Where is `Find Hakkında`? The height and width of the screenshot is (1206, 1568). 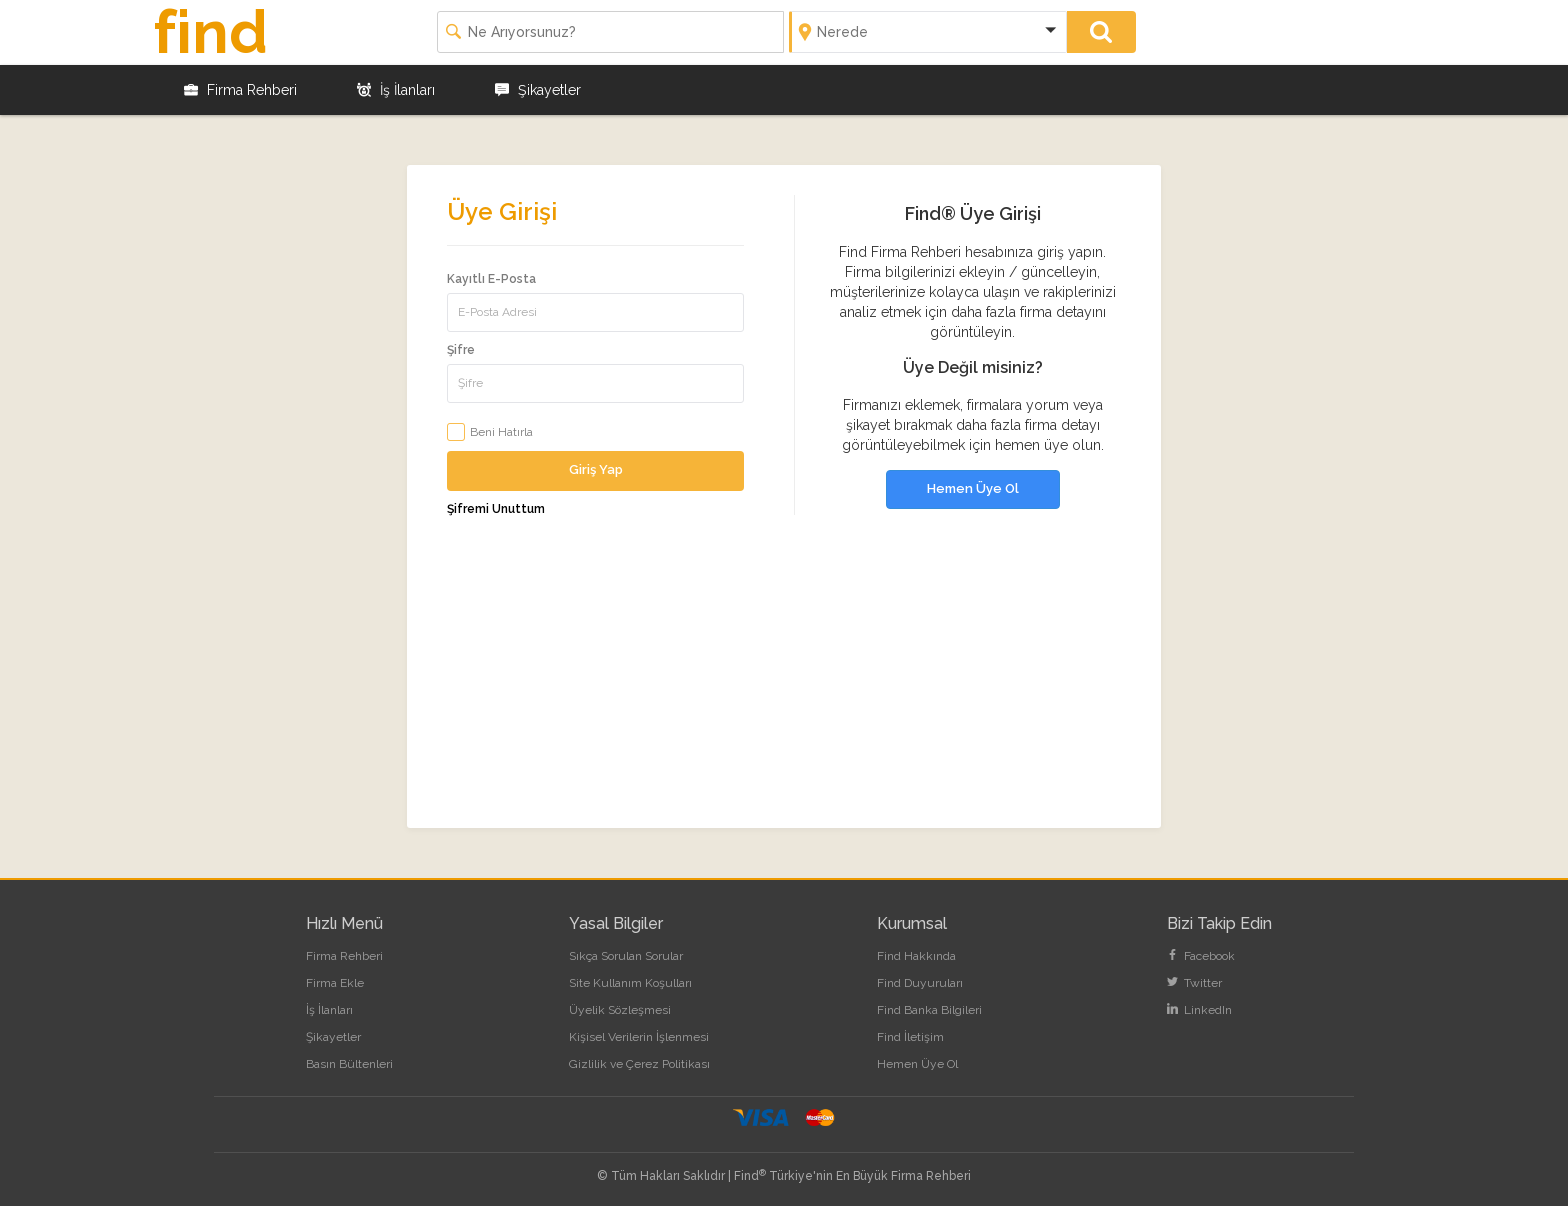 Find Hakkında is located at coordinates (916, 956).